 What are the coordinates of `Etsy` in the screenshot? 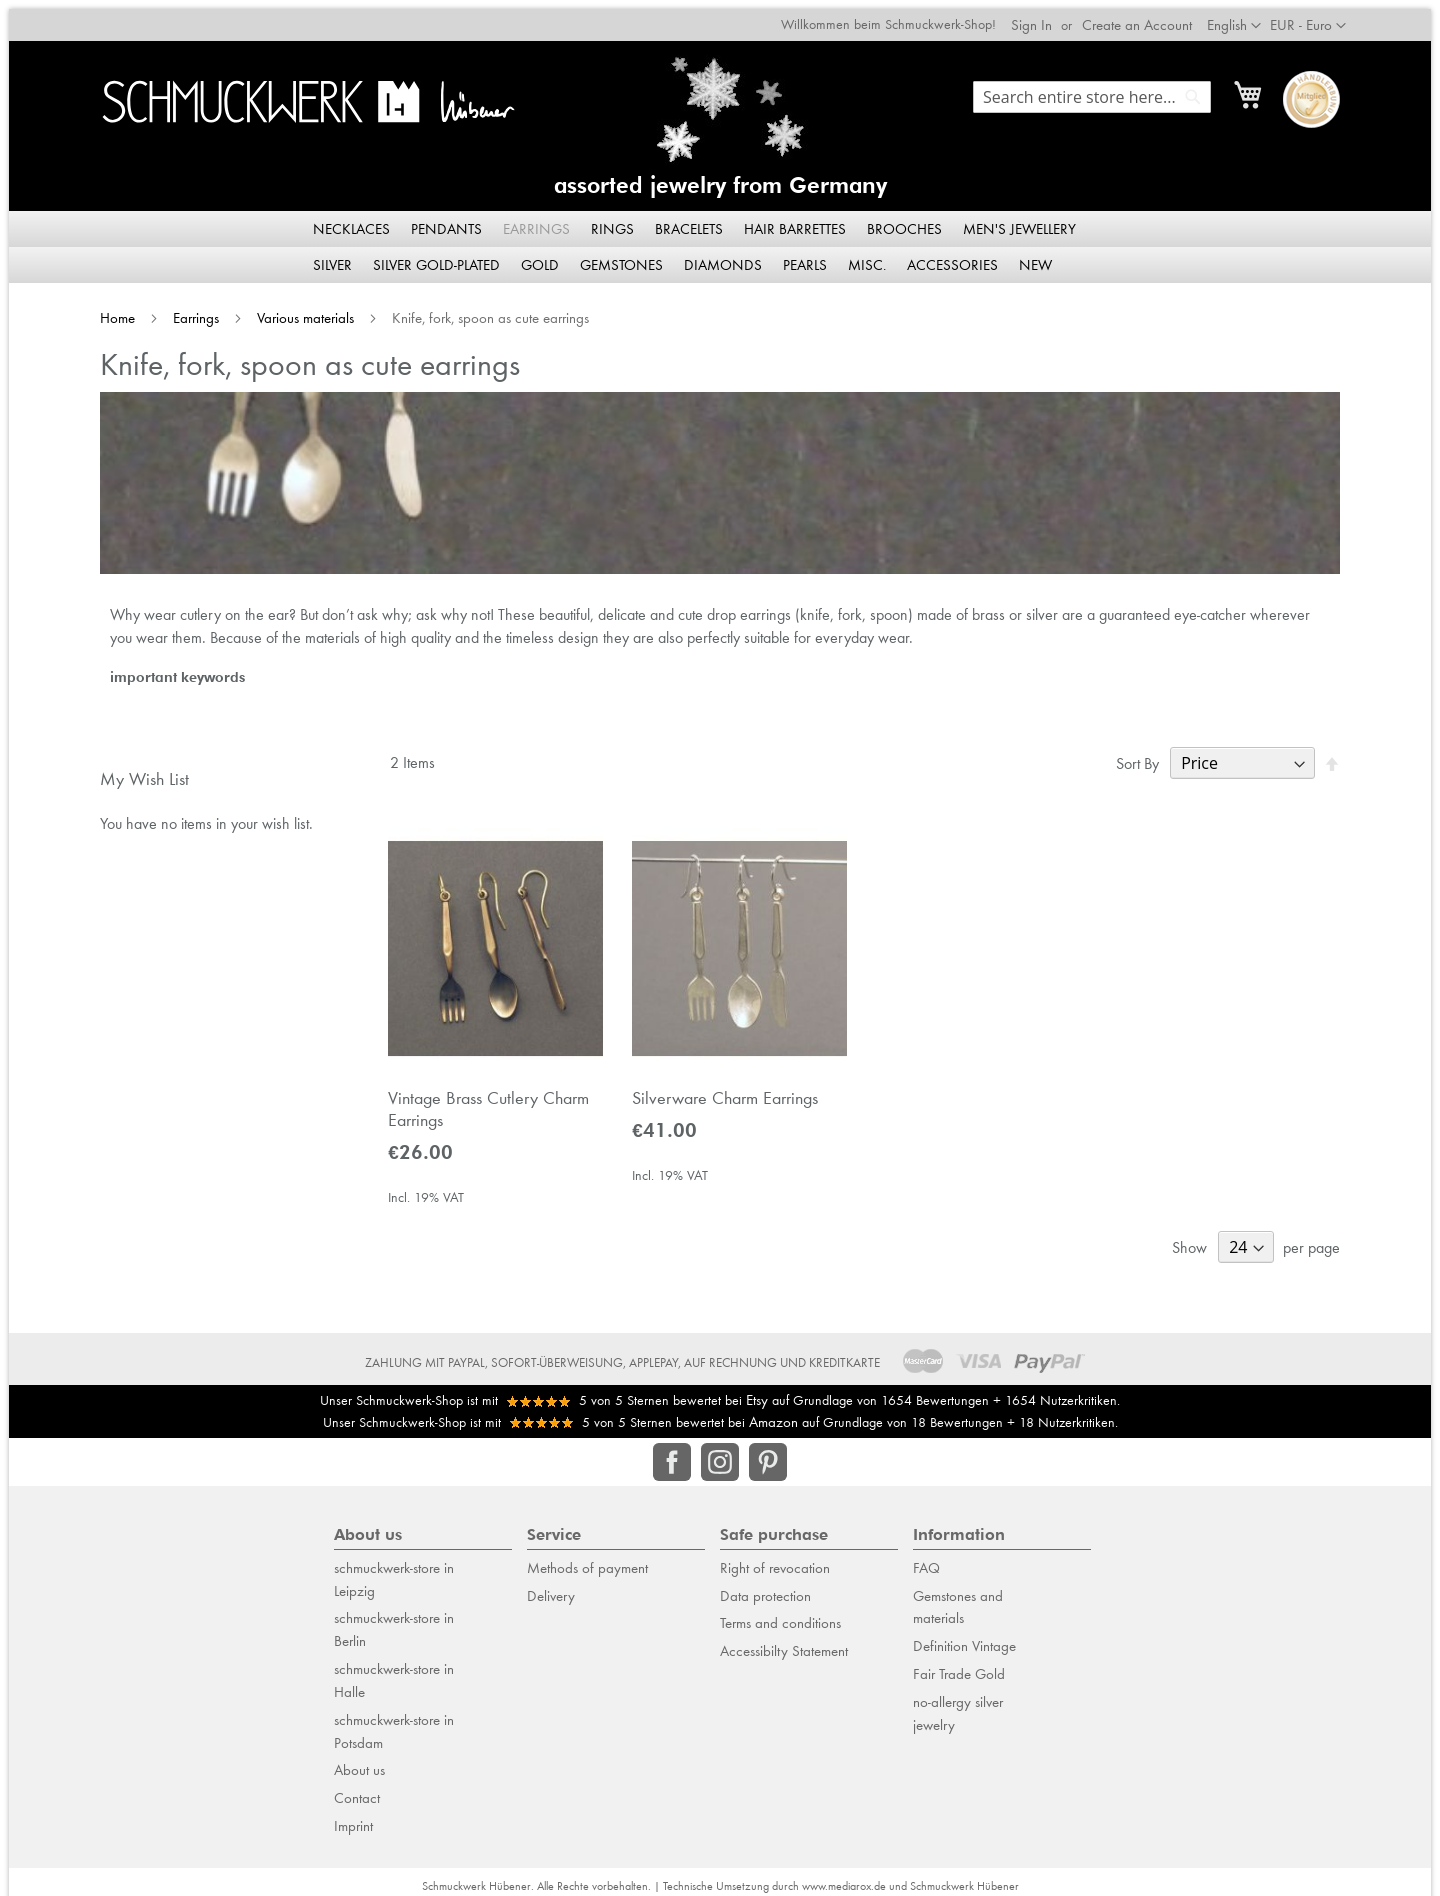 It's located at (757, 1391).